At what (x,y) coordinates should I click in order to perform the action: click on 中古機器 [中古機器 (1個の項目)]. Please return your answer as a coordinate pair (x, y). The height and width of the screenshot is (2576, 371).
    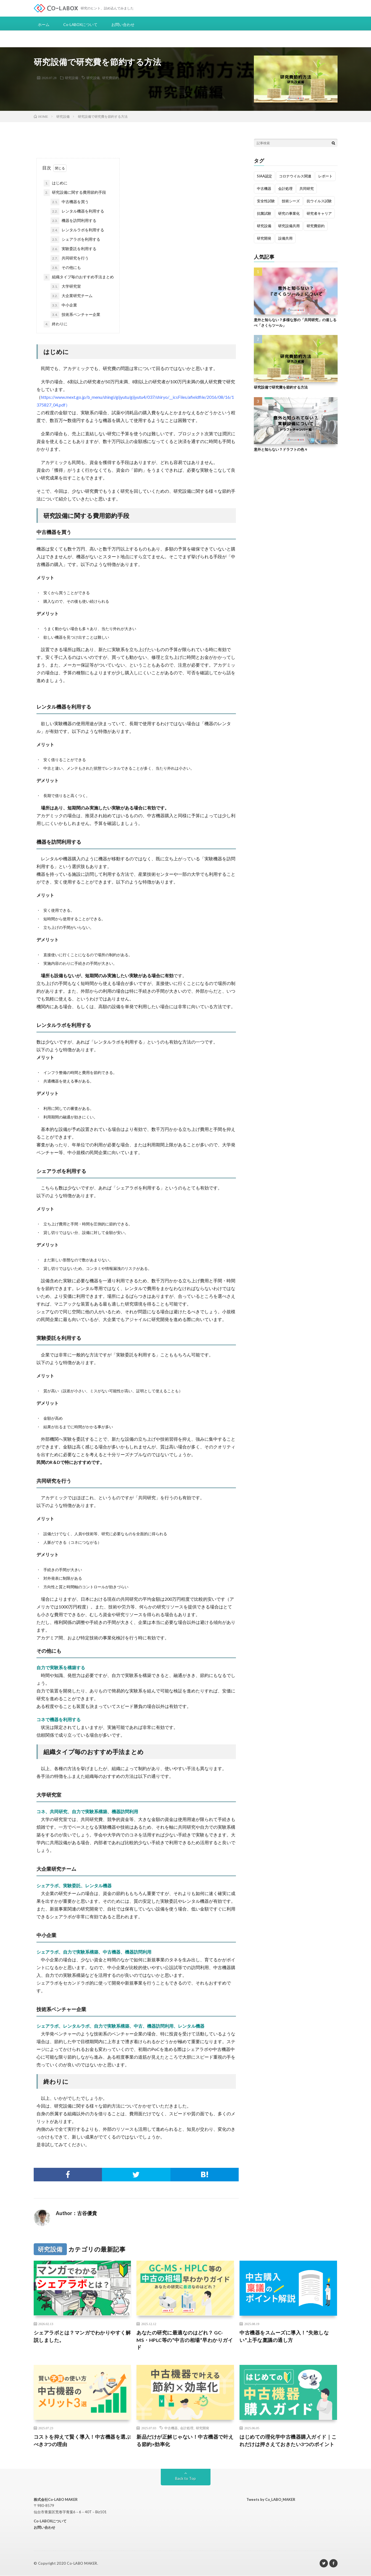
    Looking at the image, I should click on (264, 188).